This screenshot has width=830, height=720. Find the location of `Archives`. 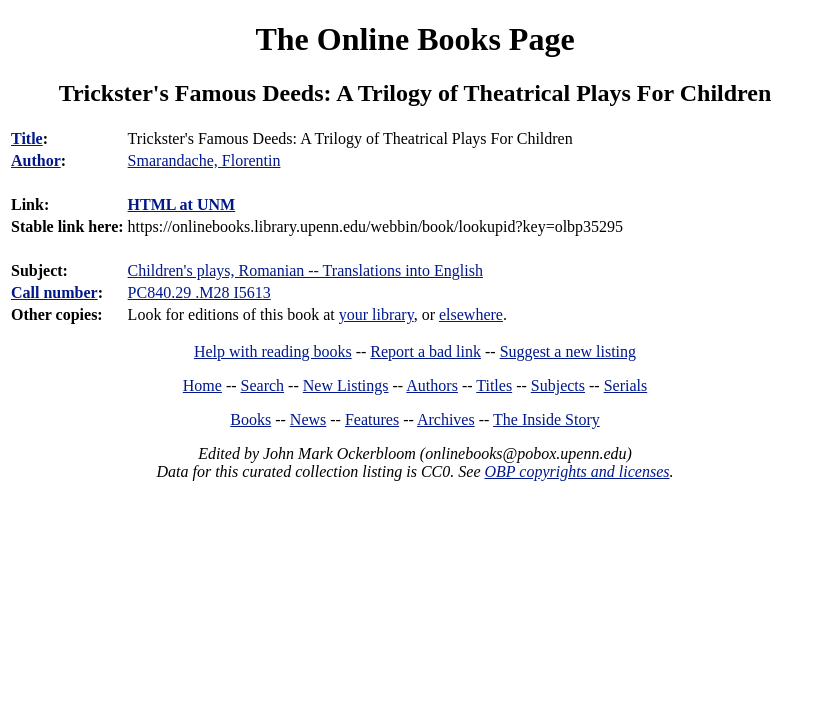

Archives is located at coordinates (446, 419).